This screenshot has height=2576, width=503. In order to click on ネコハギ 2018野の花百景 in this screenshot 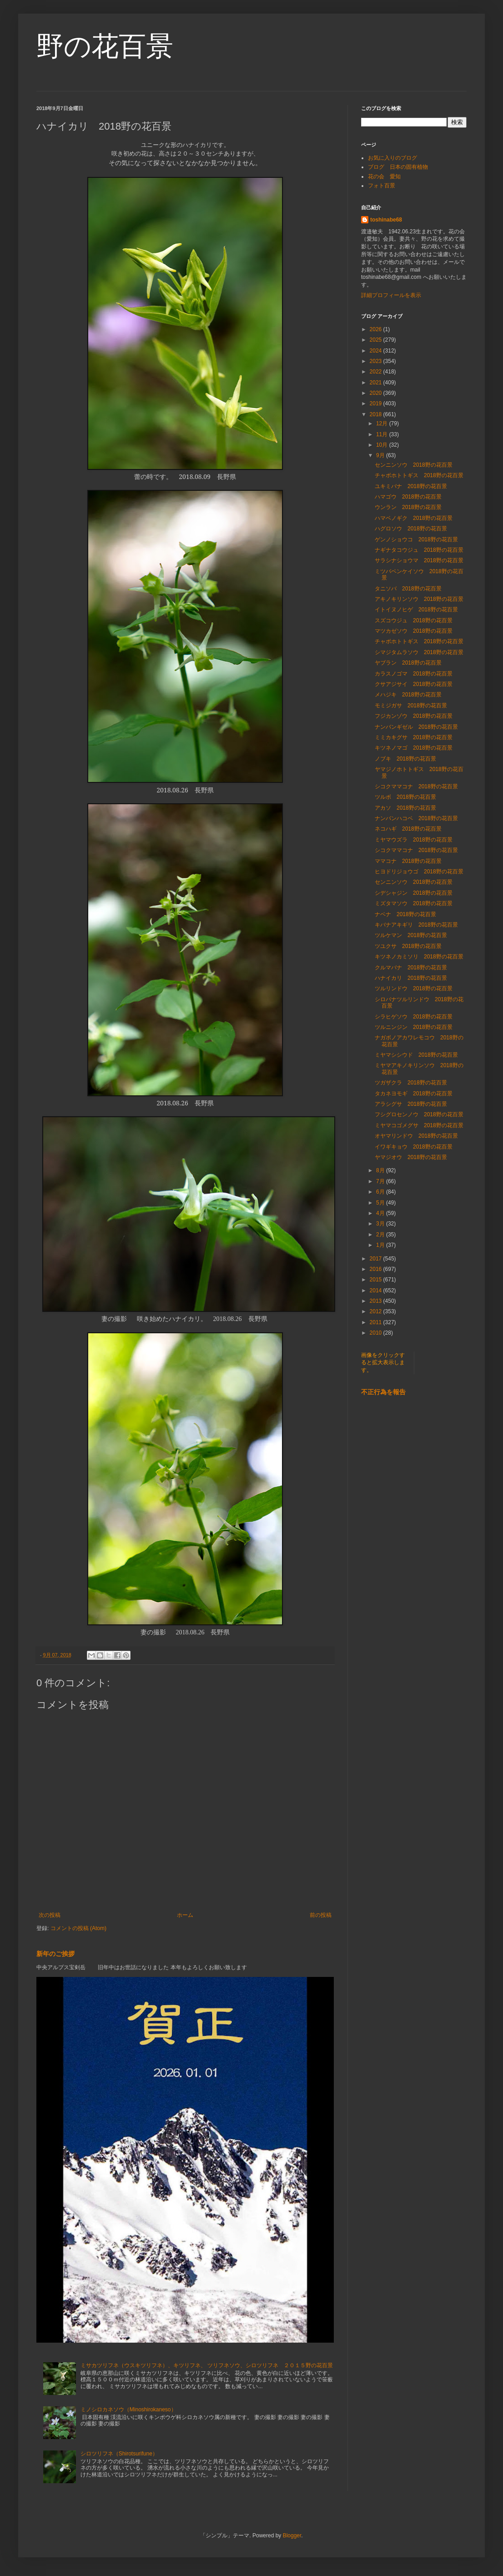, I will do `click(408, 829)`.